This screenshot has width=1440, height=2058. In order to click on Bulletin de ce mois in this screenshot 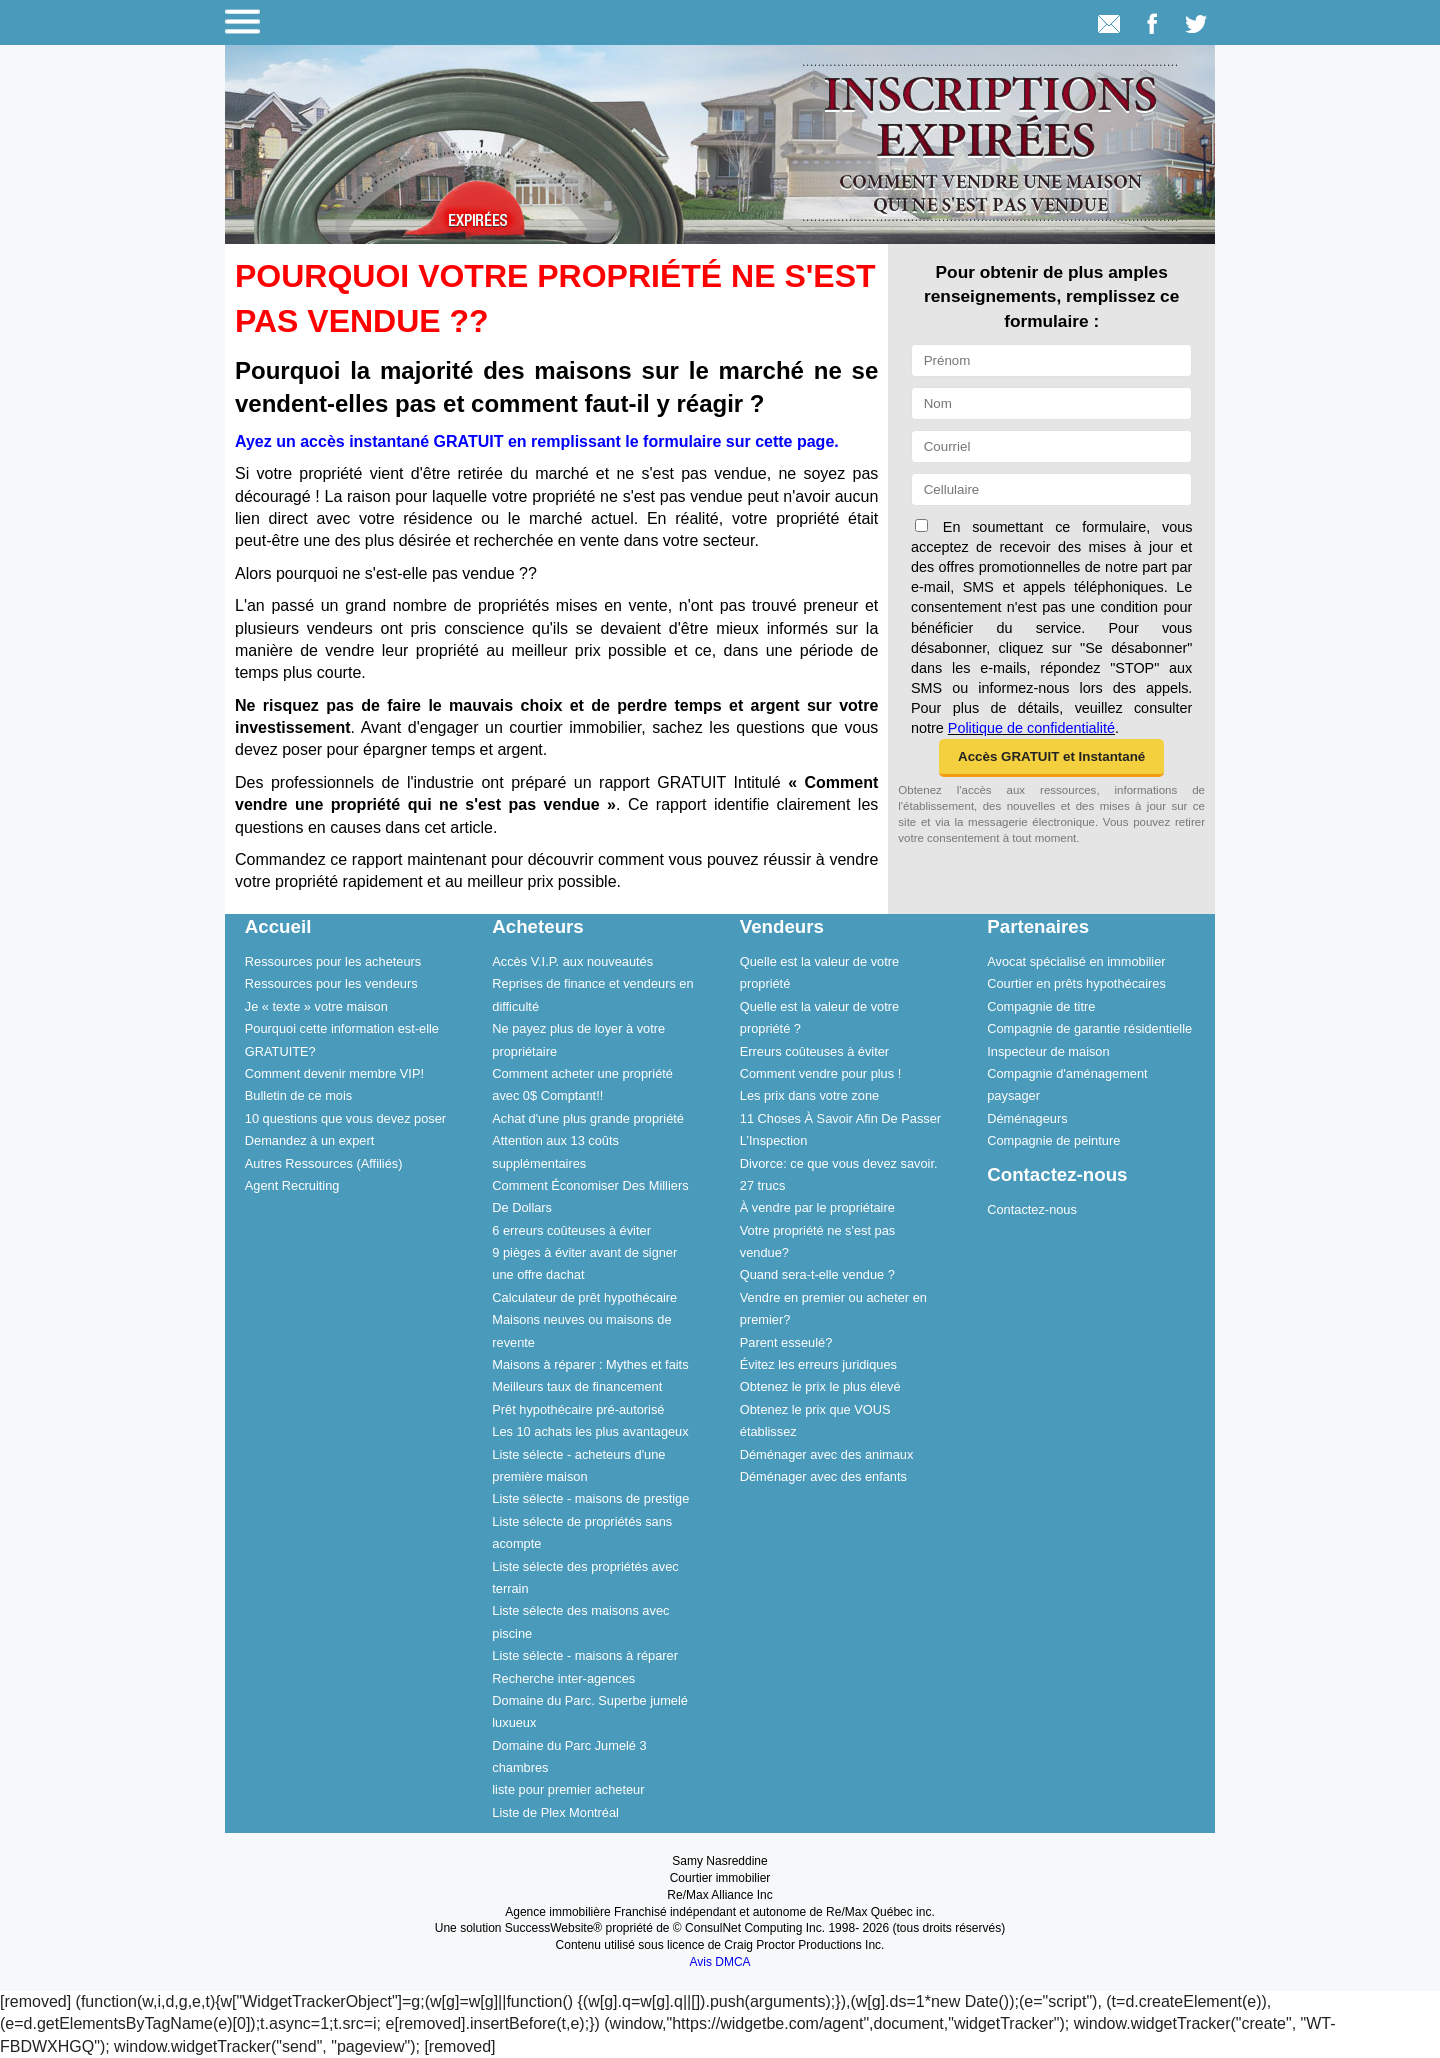, I will do `click(298, 1095)`.